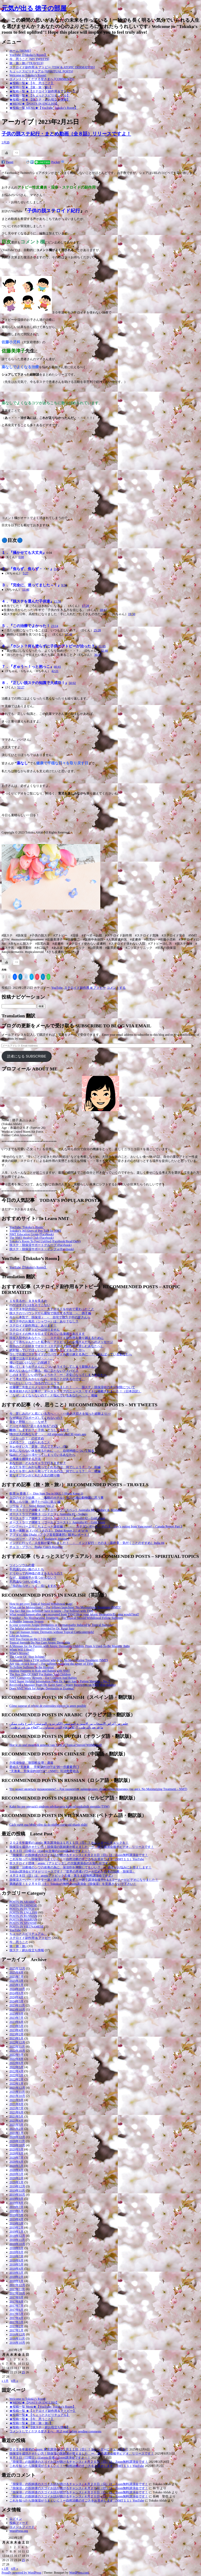  I want to click on 情けは人の為ならず － All expenses paid 30 years ago, so click(47, 1434).